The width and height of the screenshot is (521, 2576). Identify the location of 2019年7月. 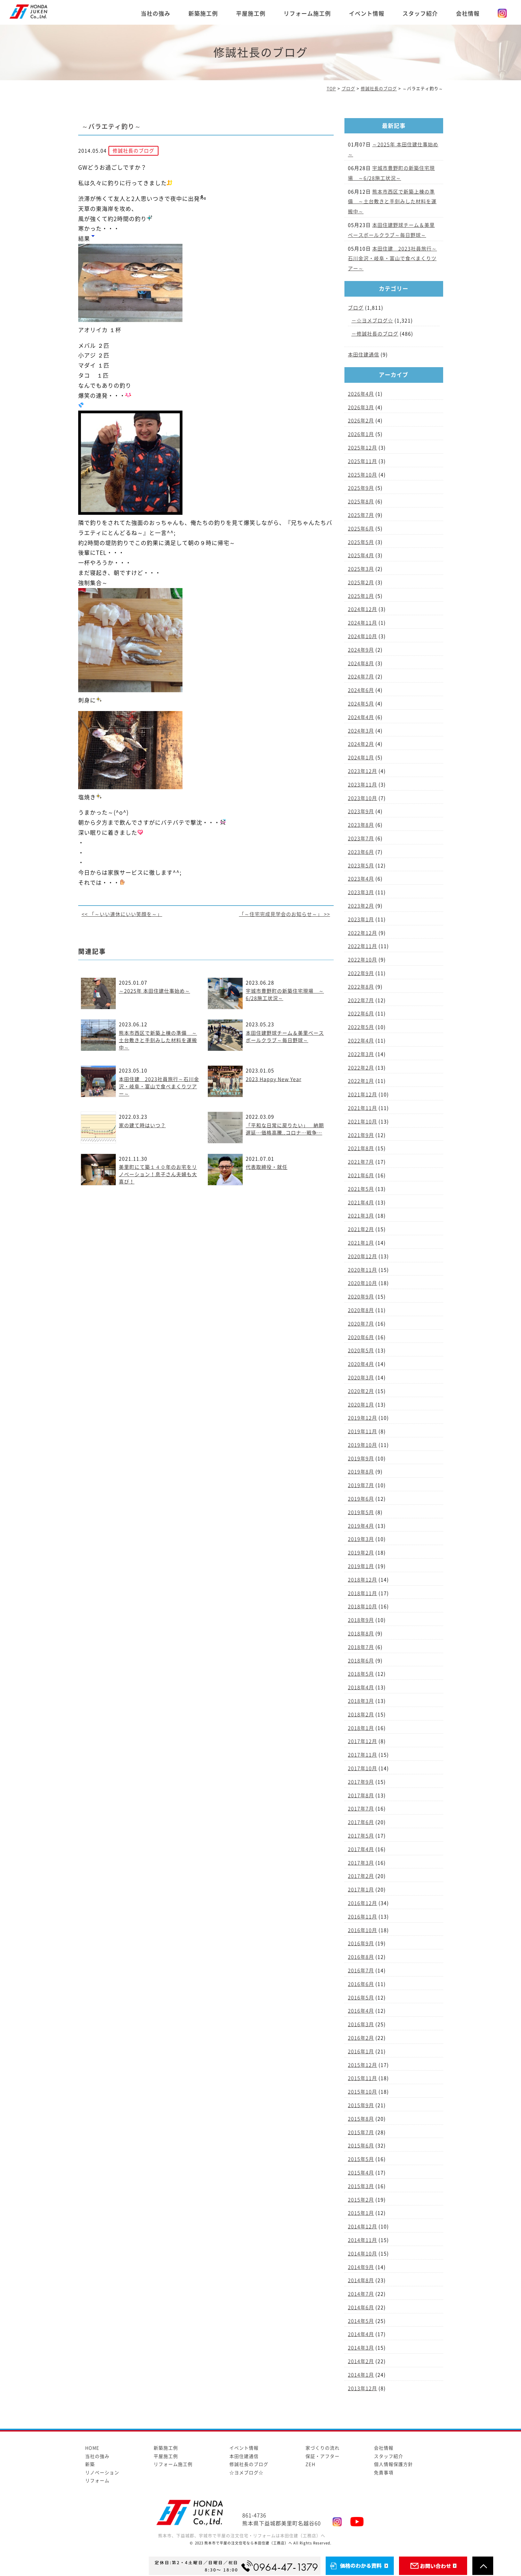
(361, 1485).